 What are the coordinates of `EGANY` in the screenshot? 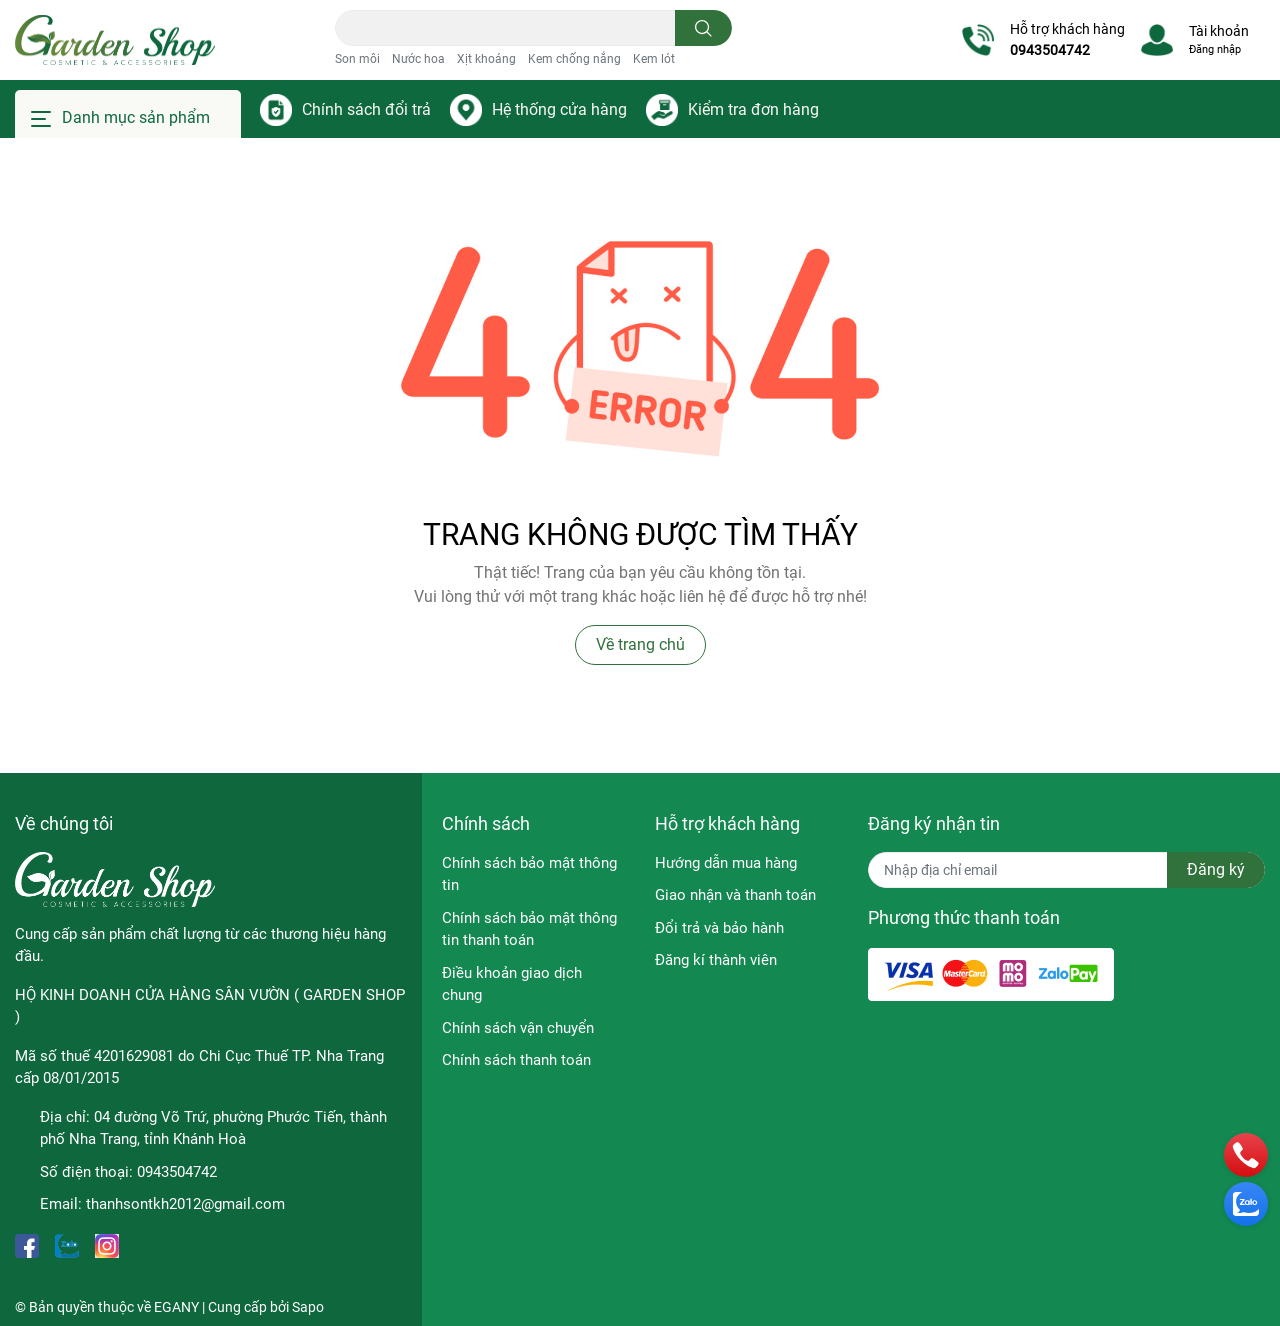 It's located at (176, 1307).